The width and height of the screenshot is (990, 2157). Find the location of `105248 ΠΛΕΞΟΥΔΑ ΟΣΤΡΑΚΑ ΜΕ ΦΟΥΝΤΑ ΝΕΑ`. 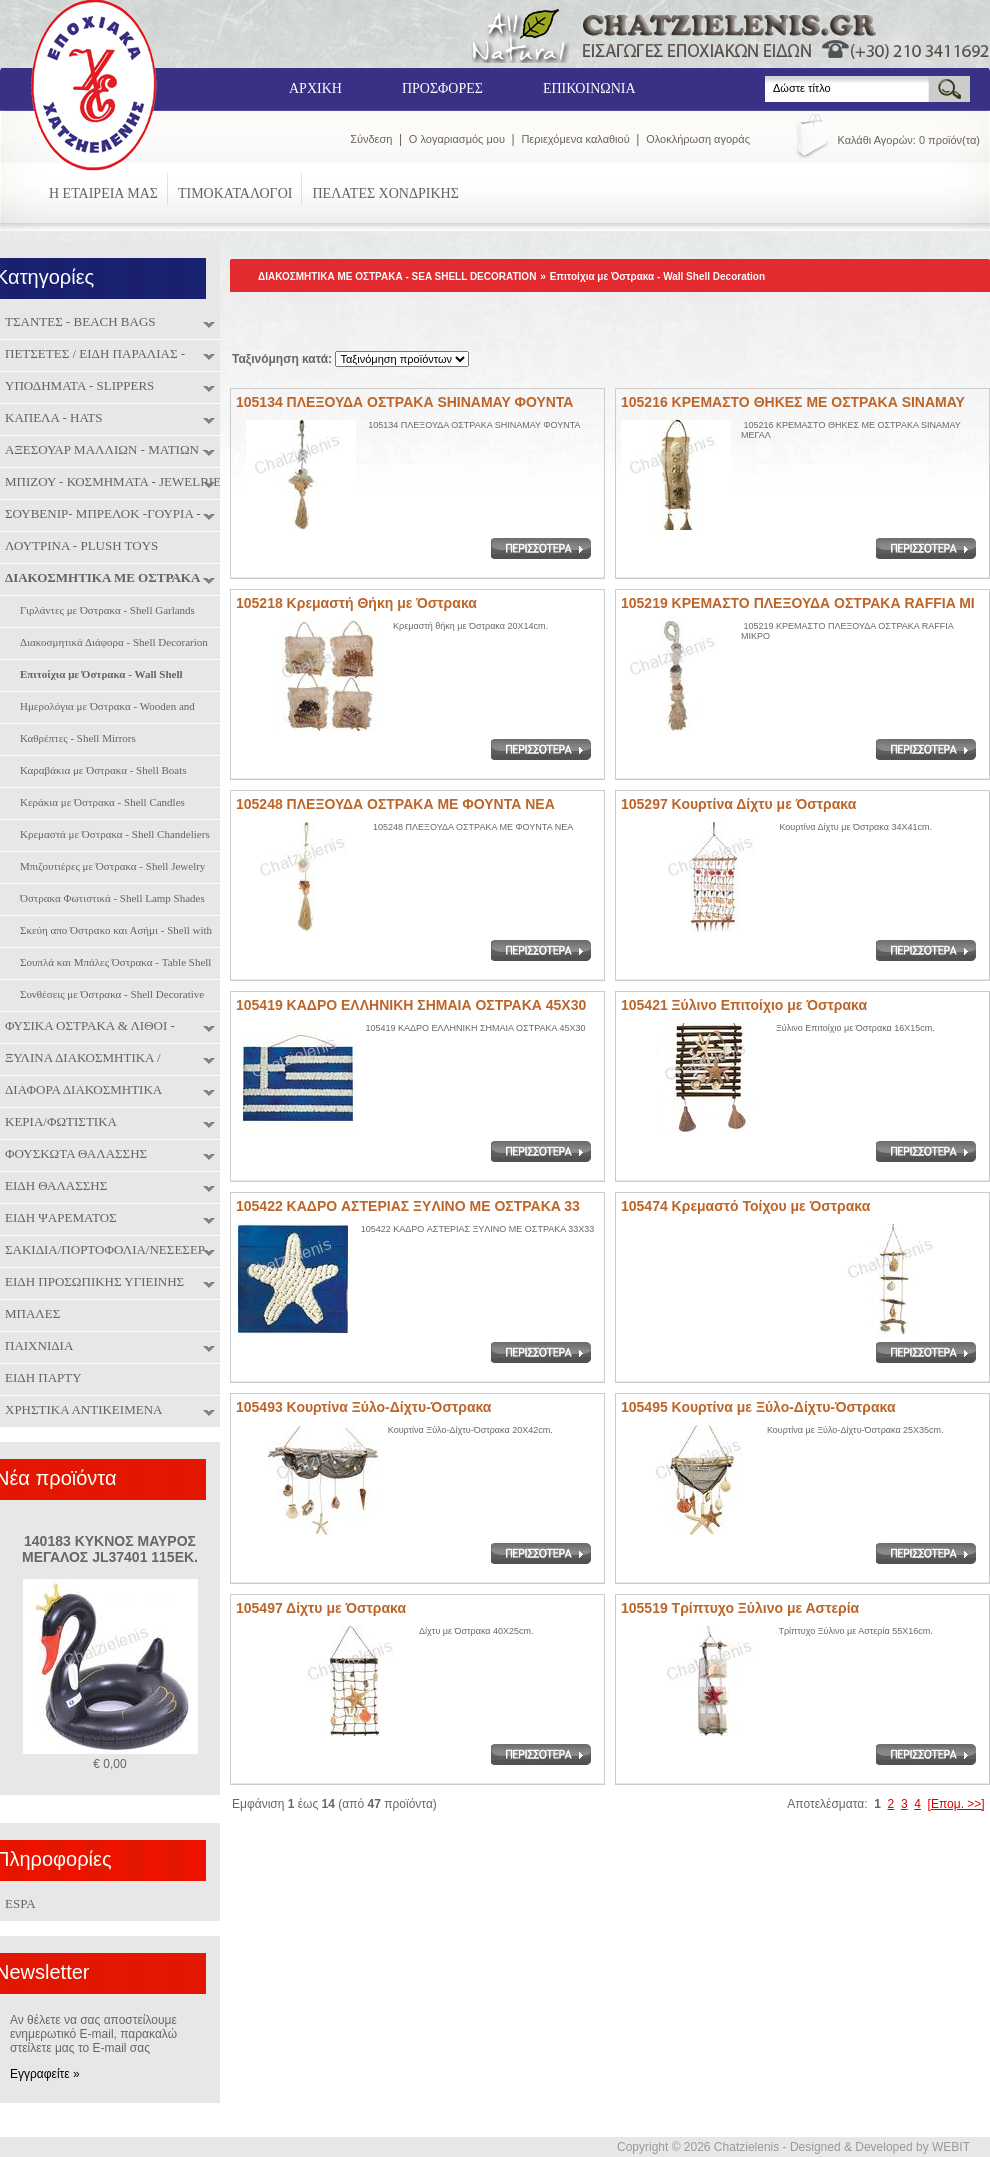

105248 ΠΛΕΞΟΥΔΑ ΟΣΤΡΑΚΑ ΜΕ ΦΟΥΝΤΑ ΝΕΑ is located at coordinates (395, 804).